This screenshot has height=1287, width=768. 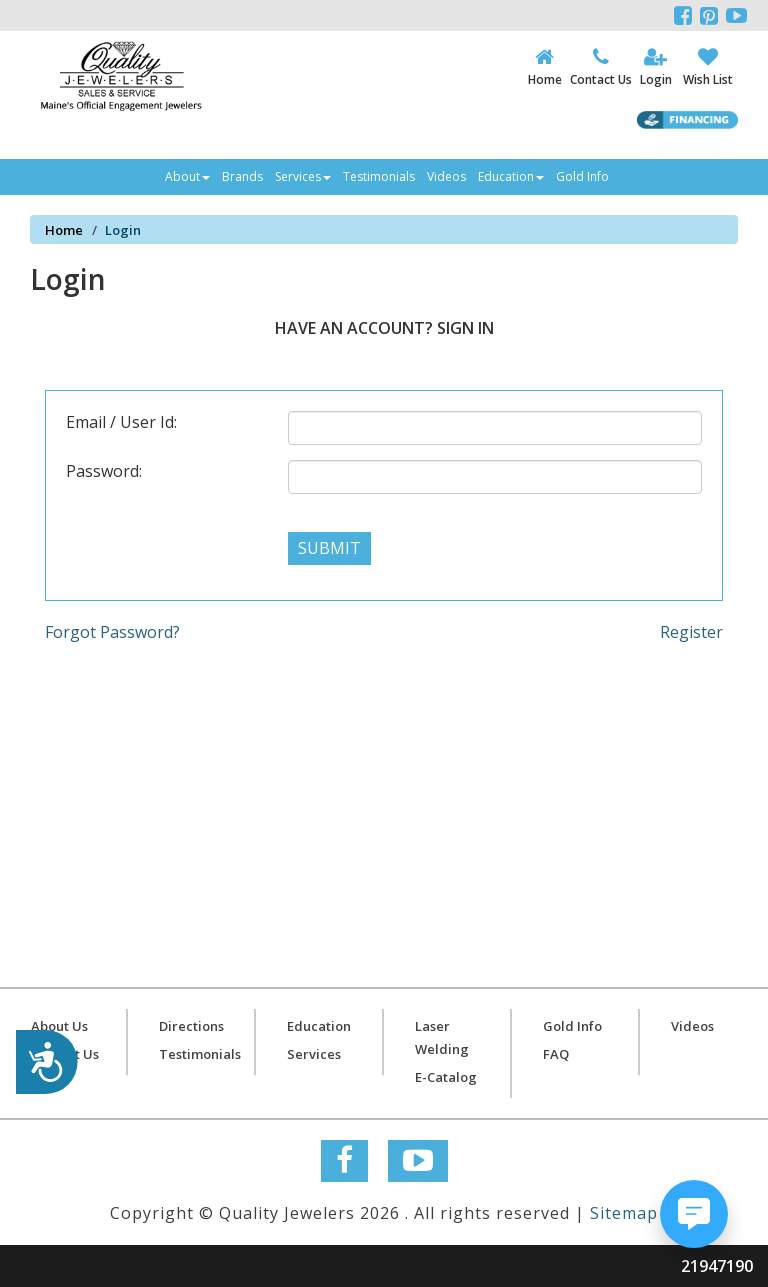 What do you see at coordinates (556, 1054) in the screenshot?
I see `FAQ` at bounding box center [556, 1054].